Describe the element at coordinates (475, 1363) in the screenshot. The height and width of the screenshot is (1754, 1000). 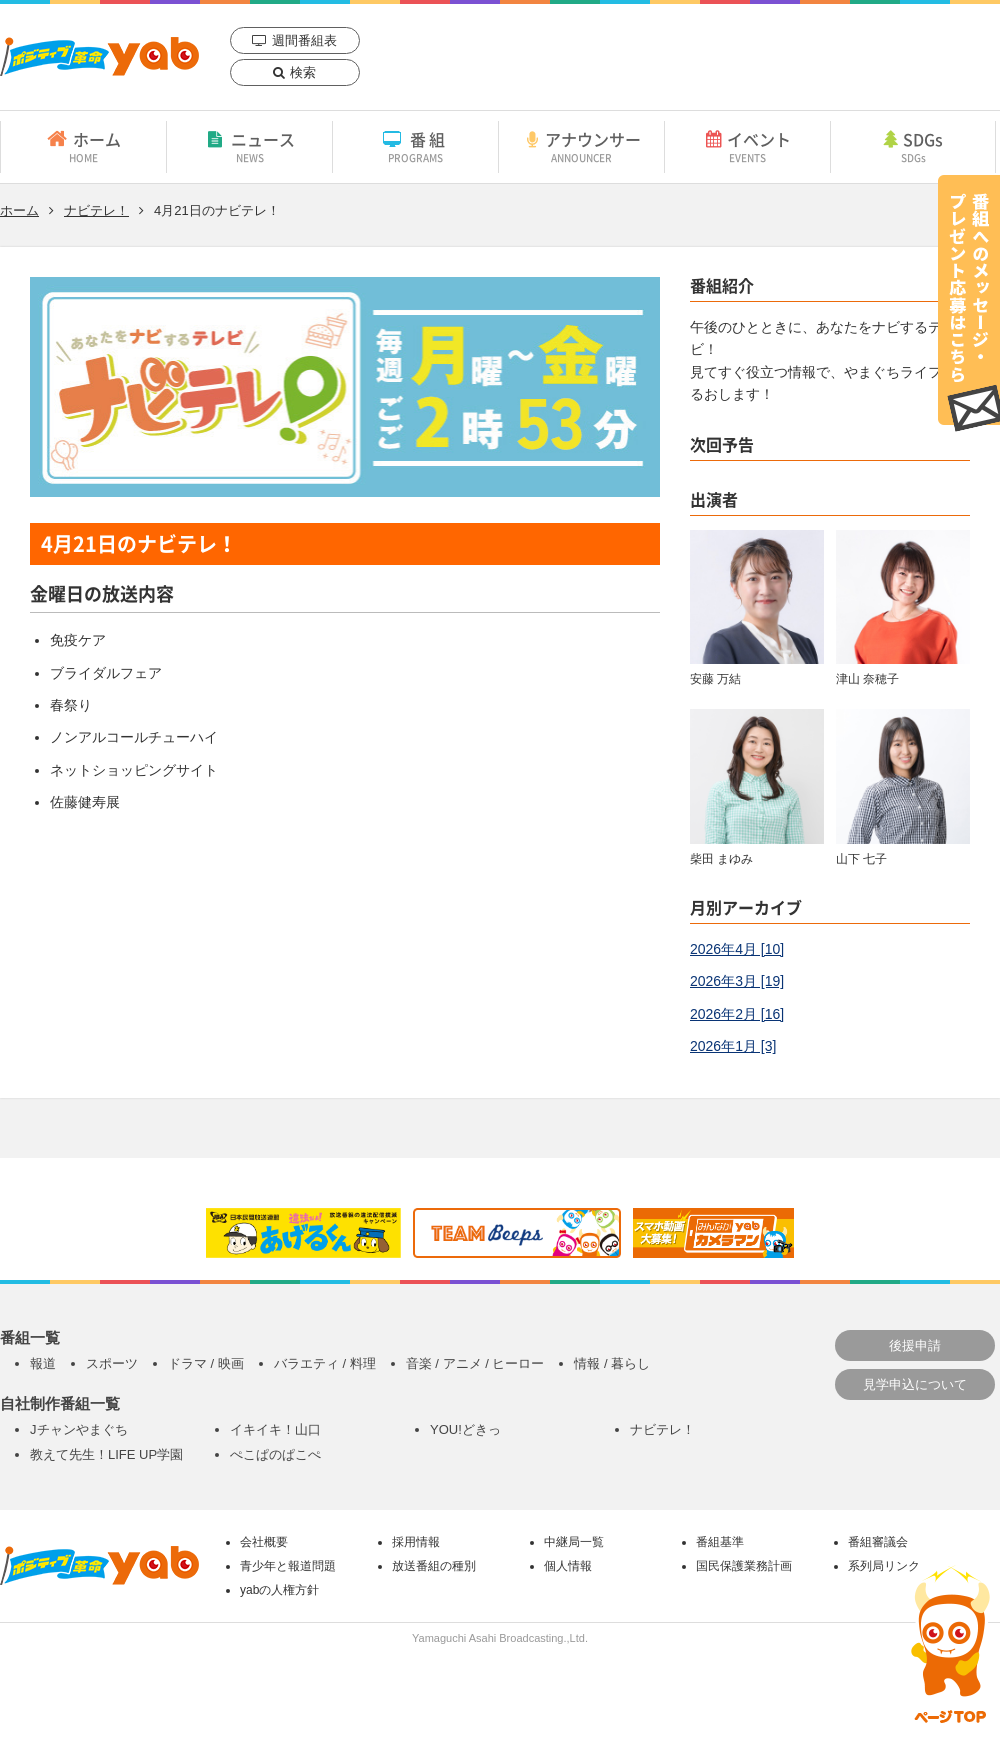
I see `音楽 / アニメ / ヒーロー` at that location.